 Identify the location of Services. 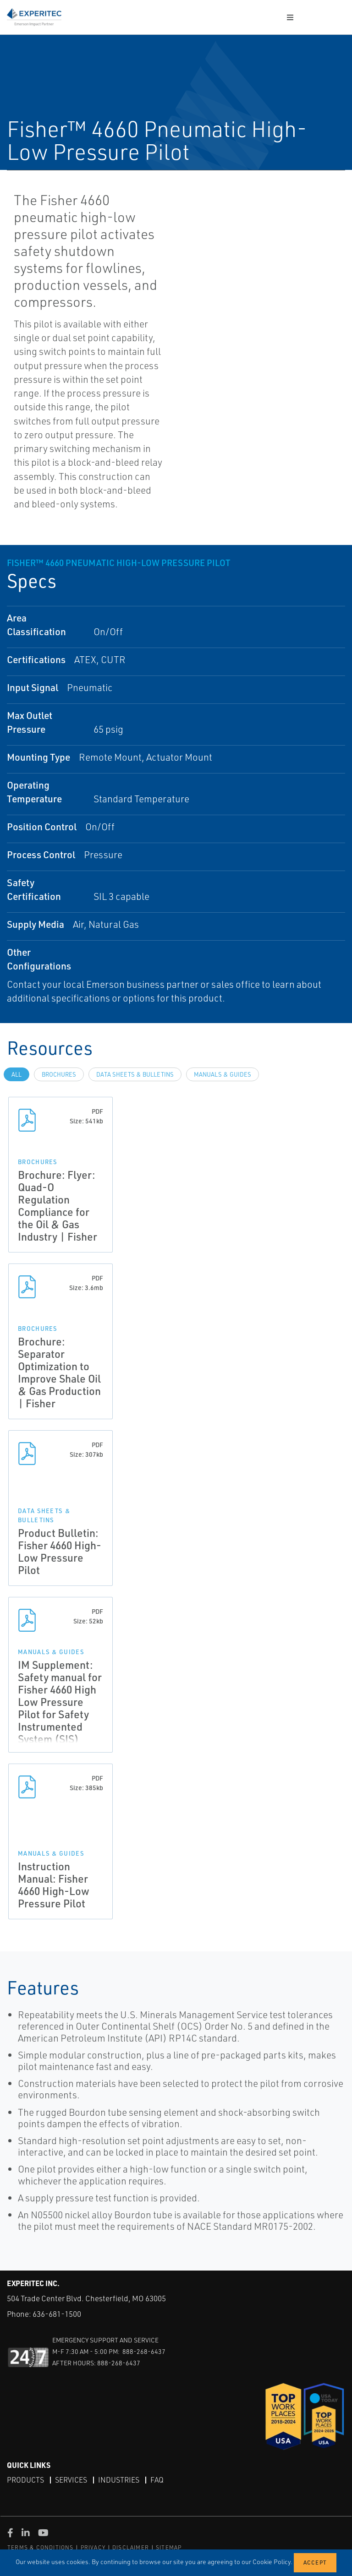
(71, 2479).